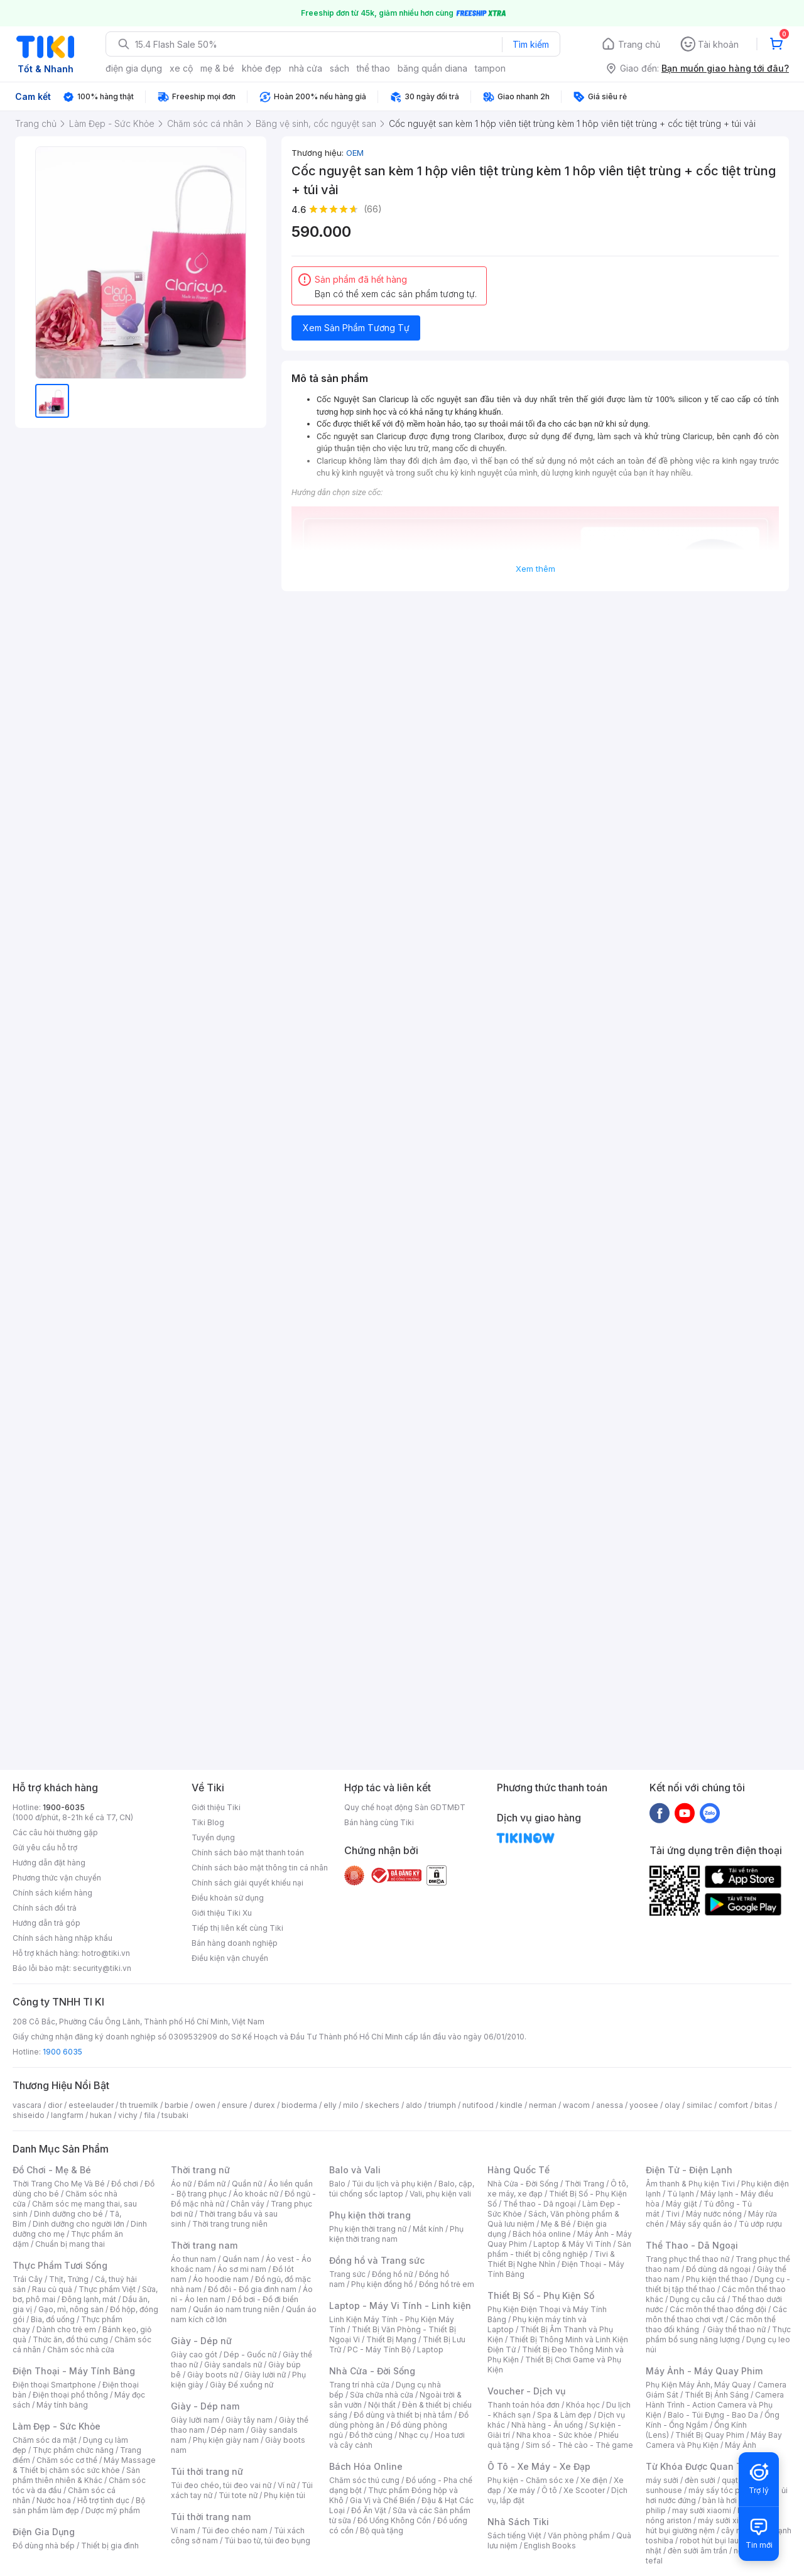 Image resolution: width=804 pixels, height=2576 pixels. What do you see at coordinates (208, 1822) in the screenshot?
I see `Tiki Blog` at bounding box center [208, 1822].